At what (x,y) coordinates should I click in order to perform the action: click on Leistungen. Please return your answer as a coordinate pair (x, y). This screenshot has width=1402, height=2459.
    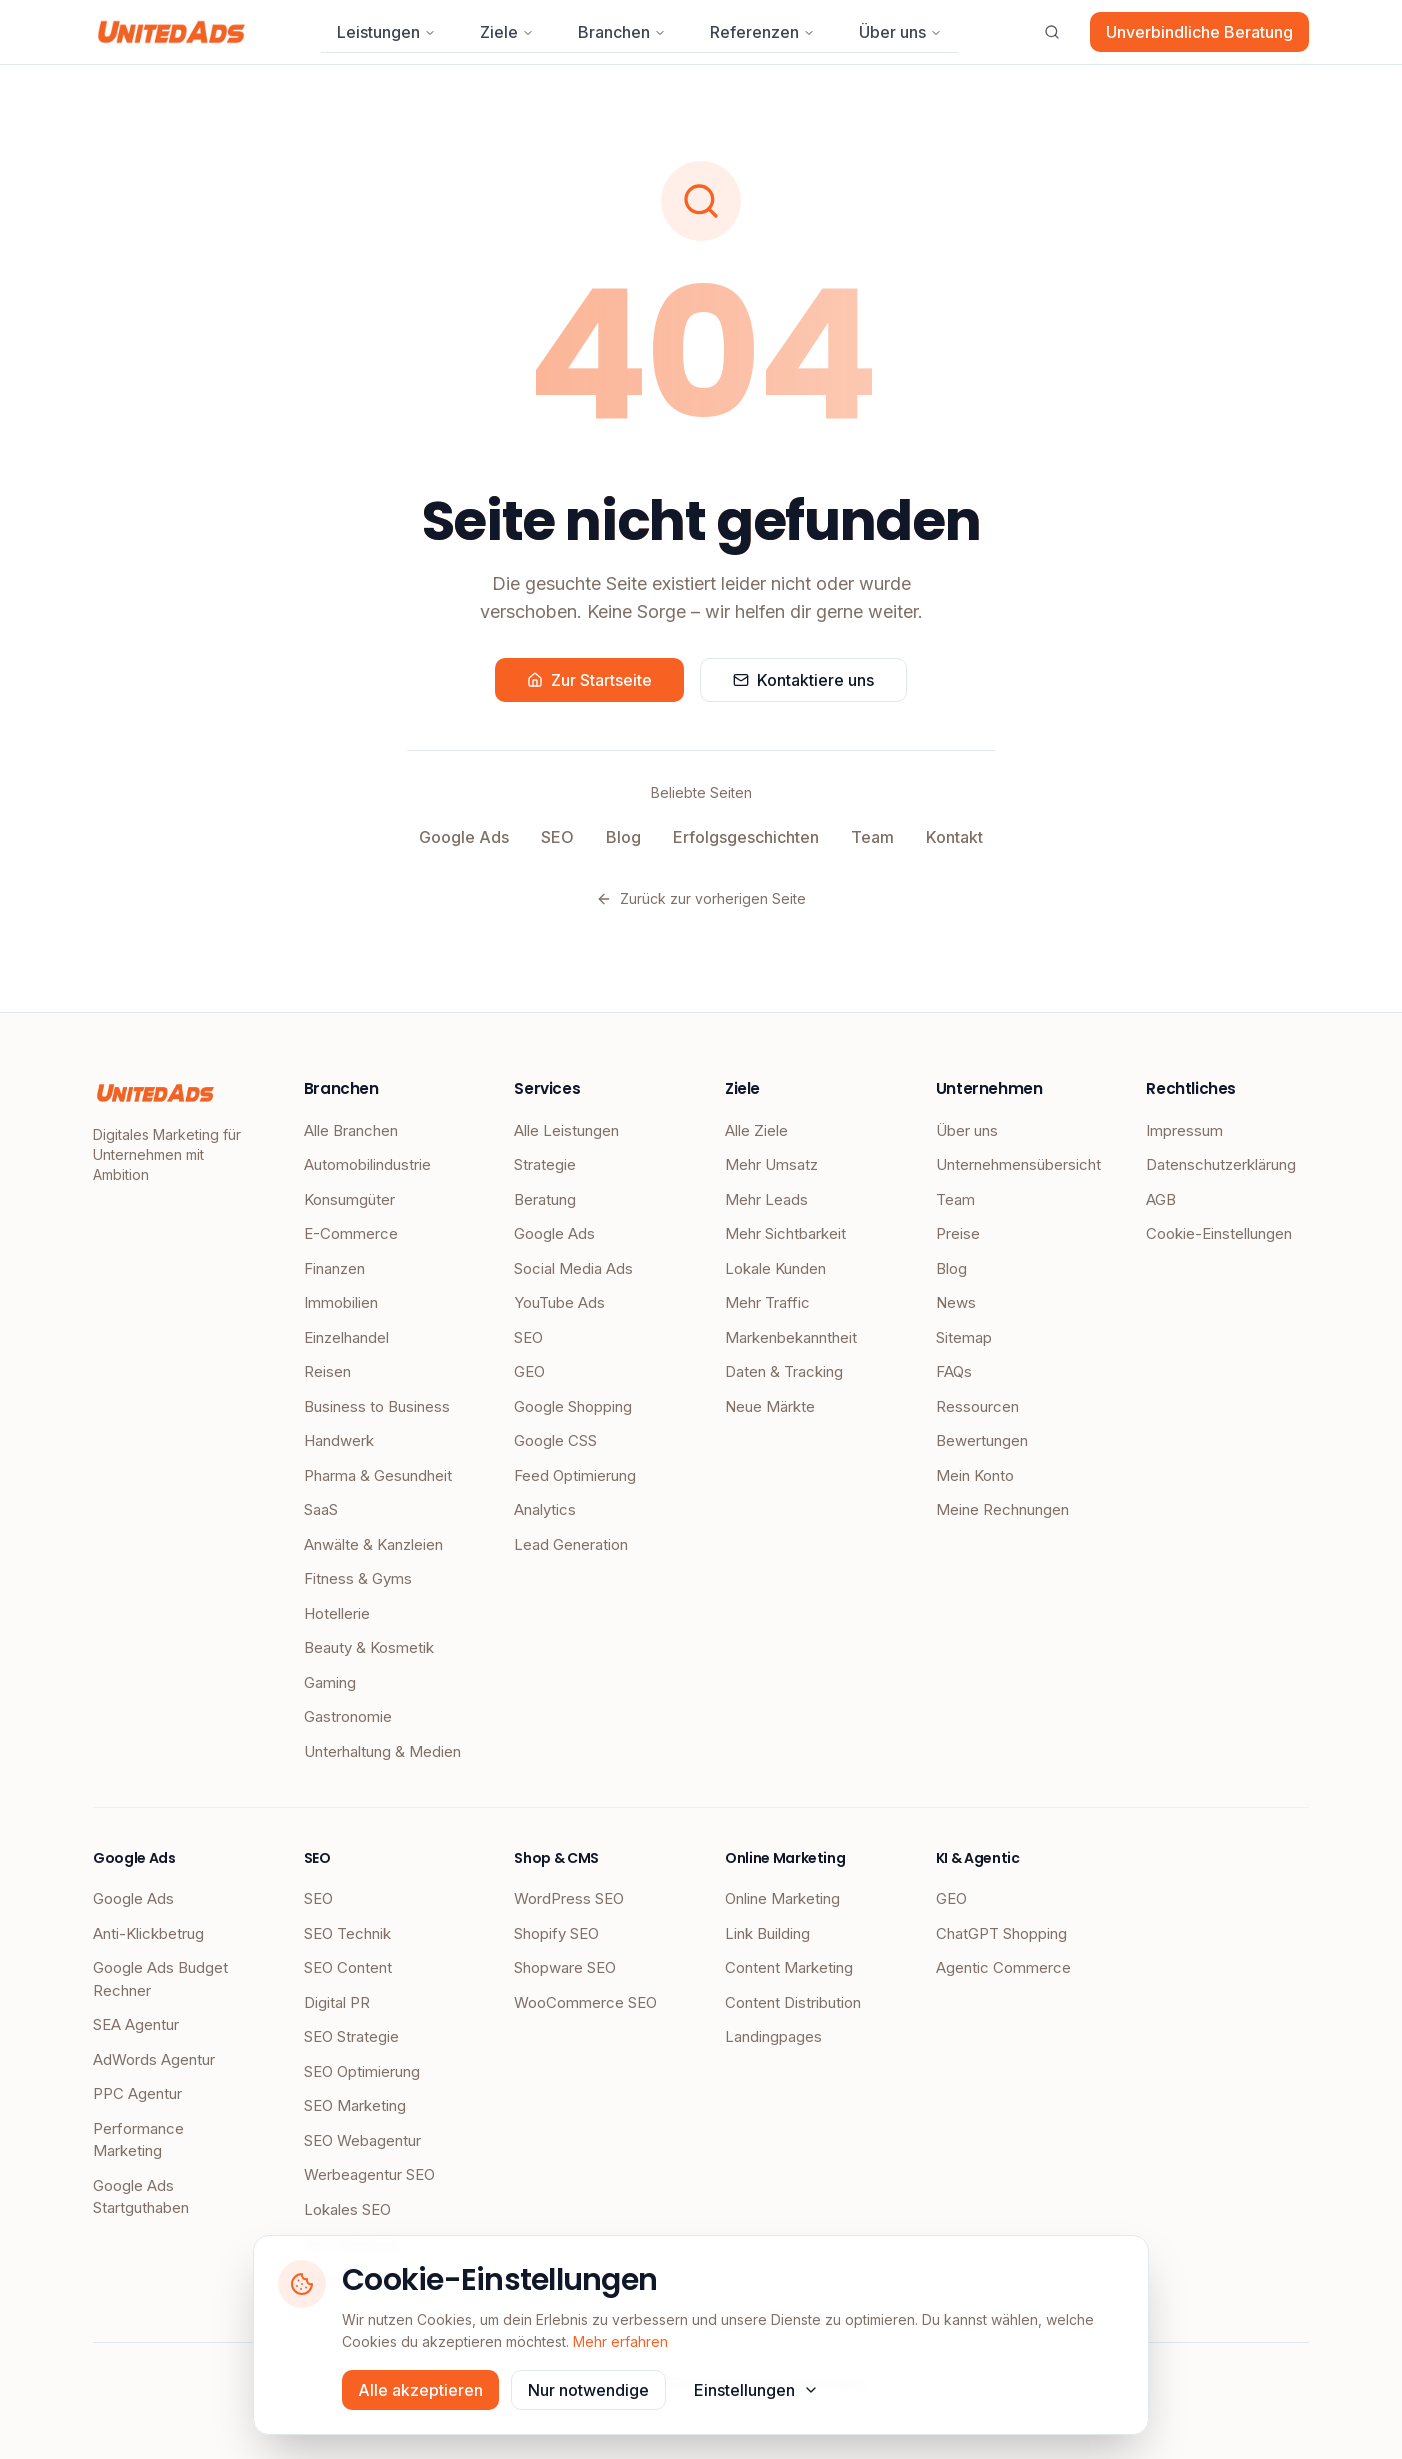
    Looking at the image, I should click on (386, 32).